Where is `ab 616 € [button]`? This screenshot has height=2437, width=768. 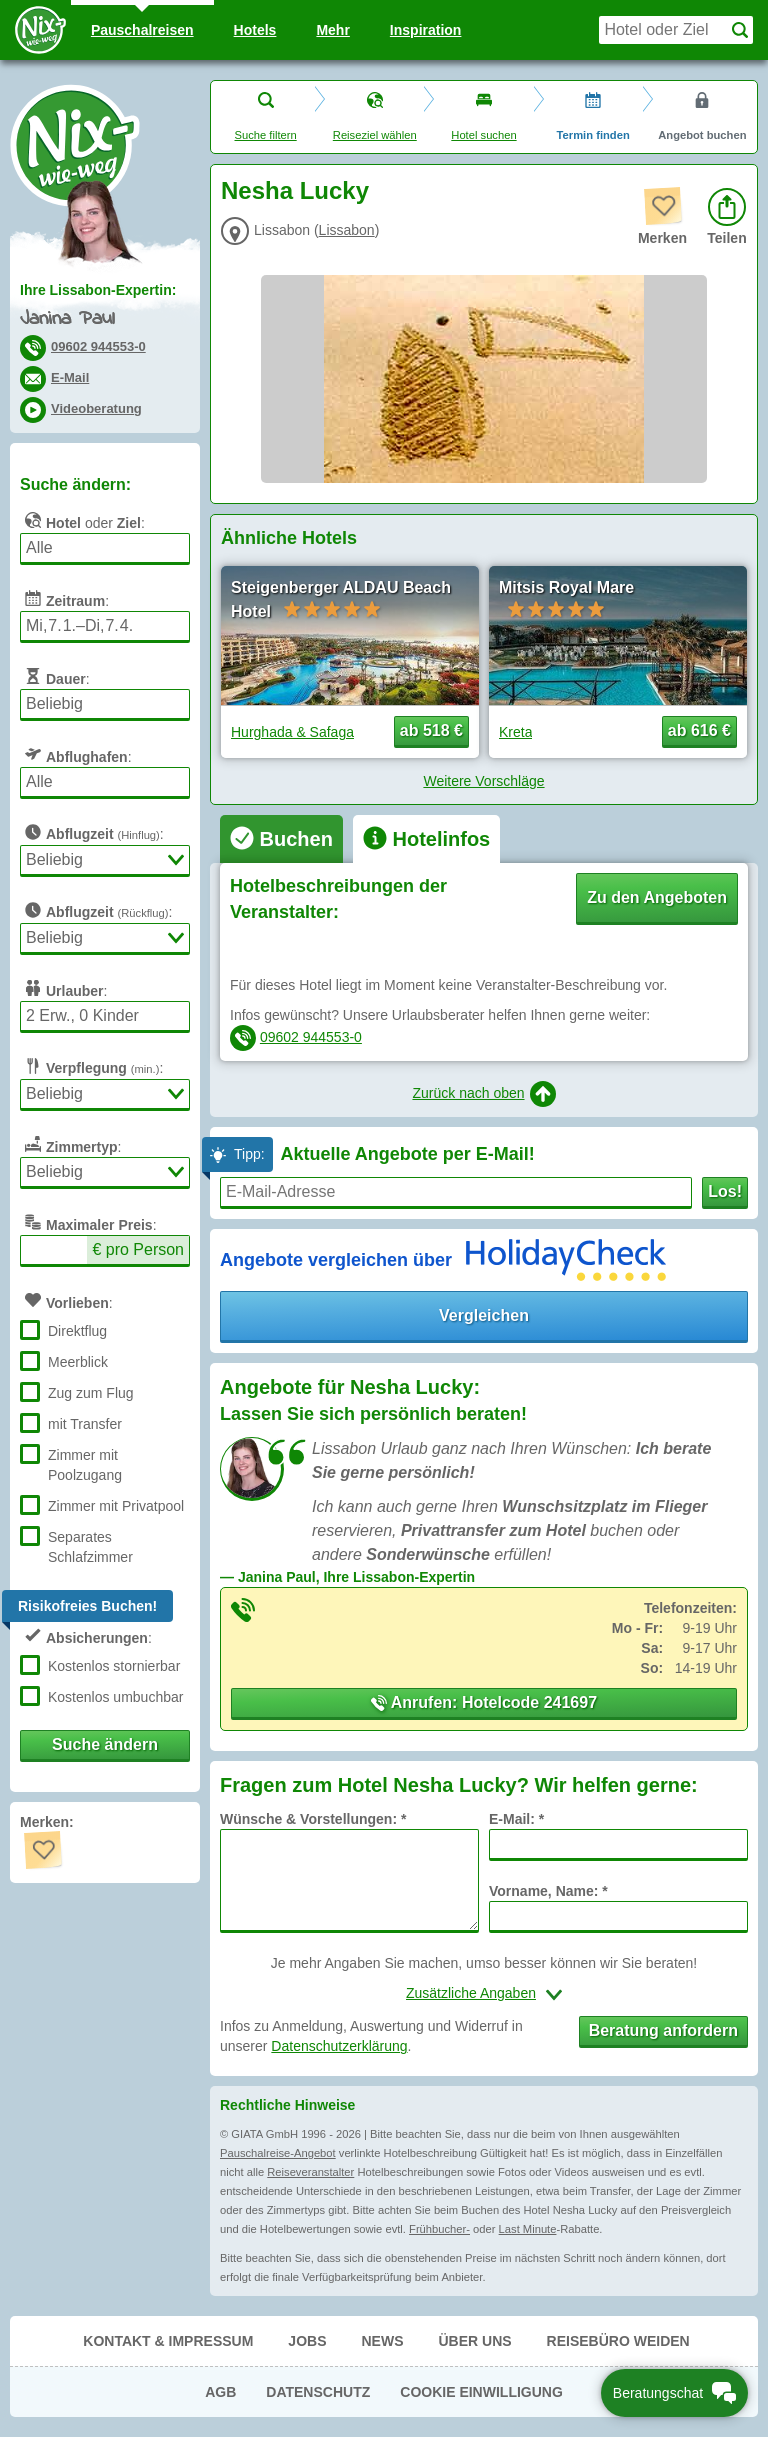
ab 616 € [button] is located at coordinates (699, 730).